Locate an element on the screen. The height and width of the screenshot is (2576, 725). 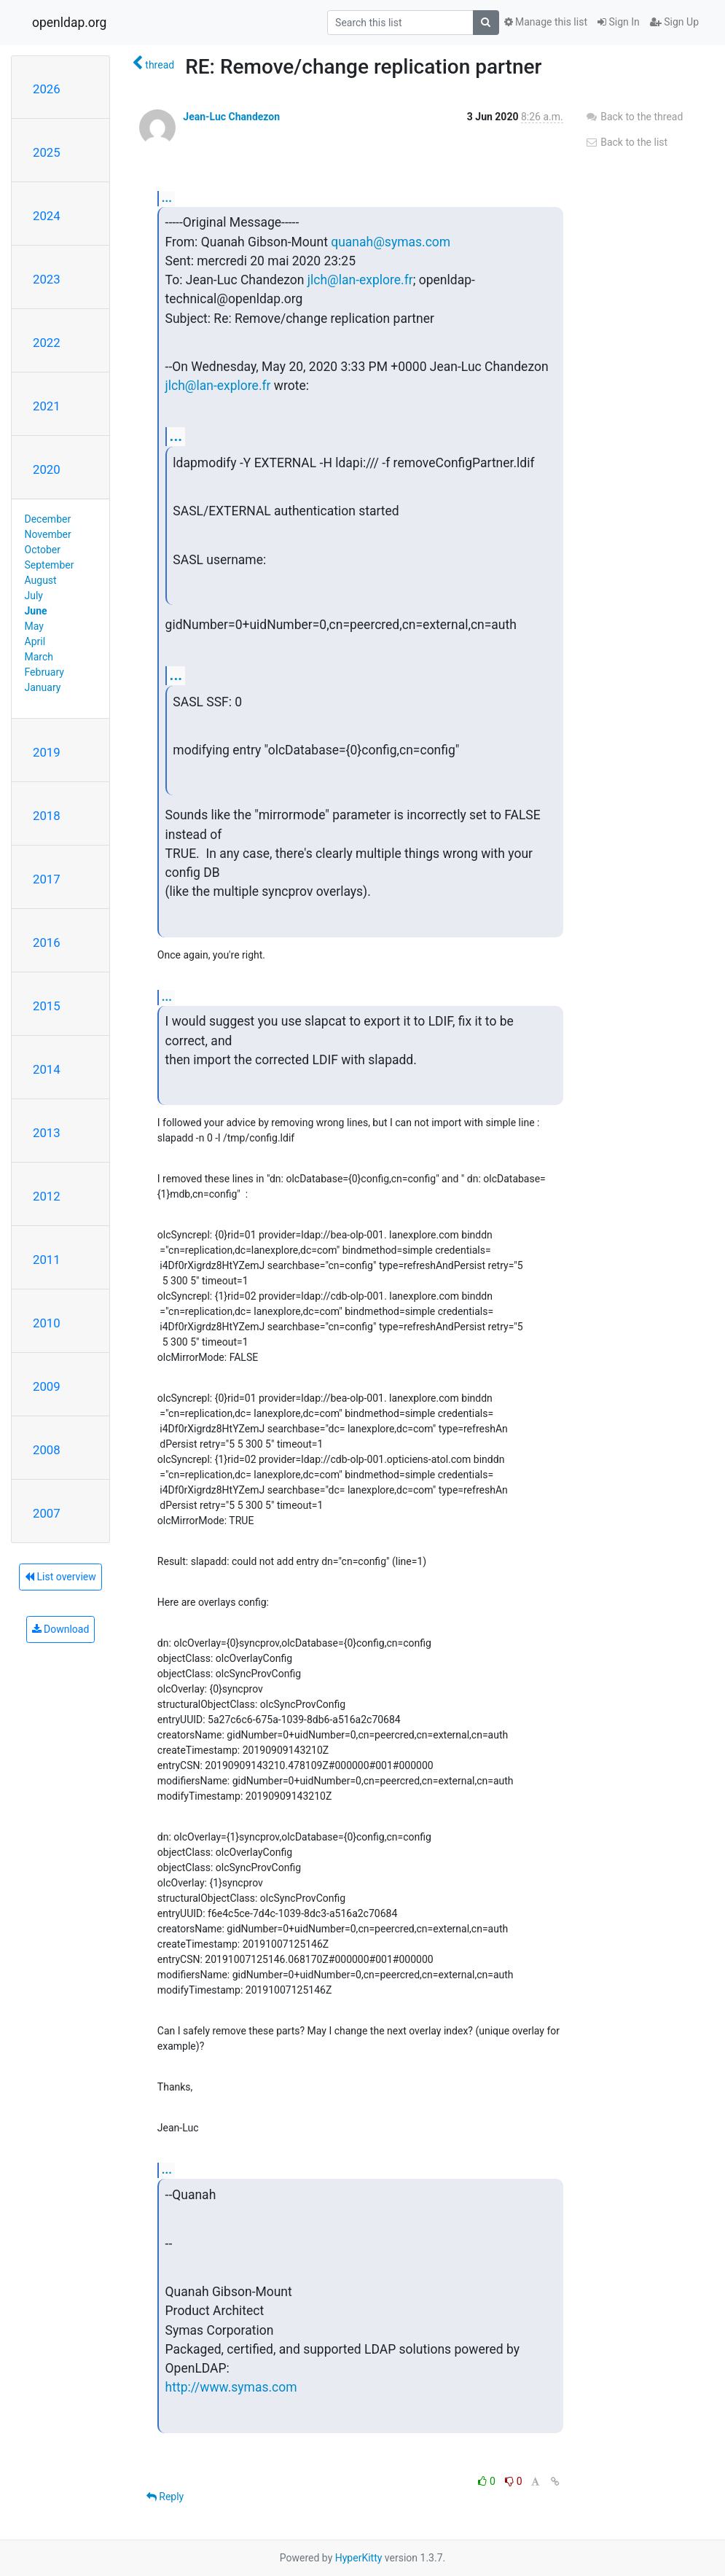
... is located at coordinates (167, 198).